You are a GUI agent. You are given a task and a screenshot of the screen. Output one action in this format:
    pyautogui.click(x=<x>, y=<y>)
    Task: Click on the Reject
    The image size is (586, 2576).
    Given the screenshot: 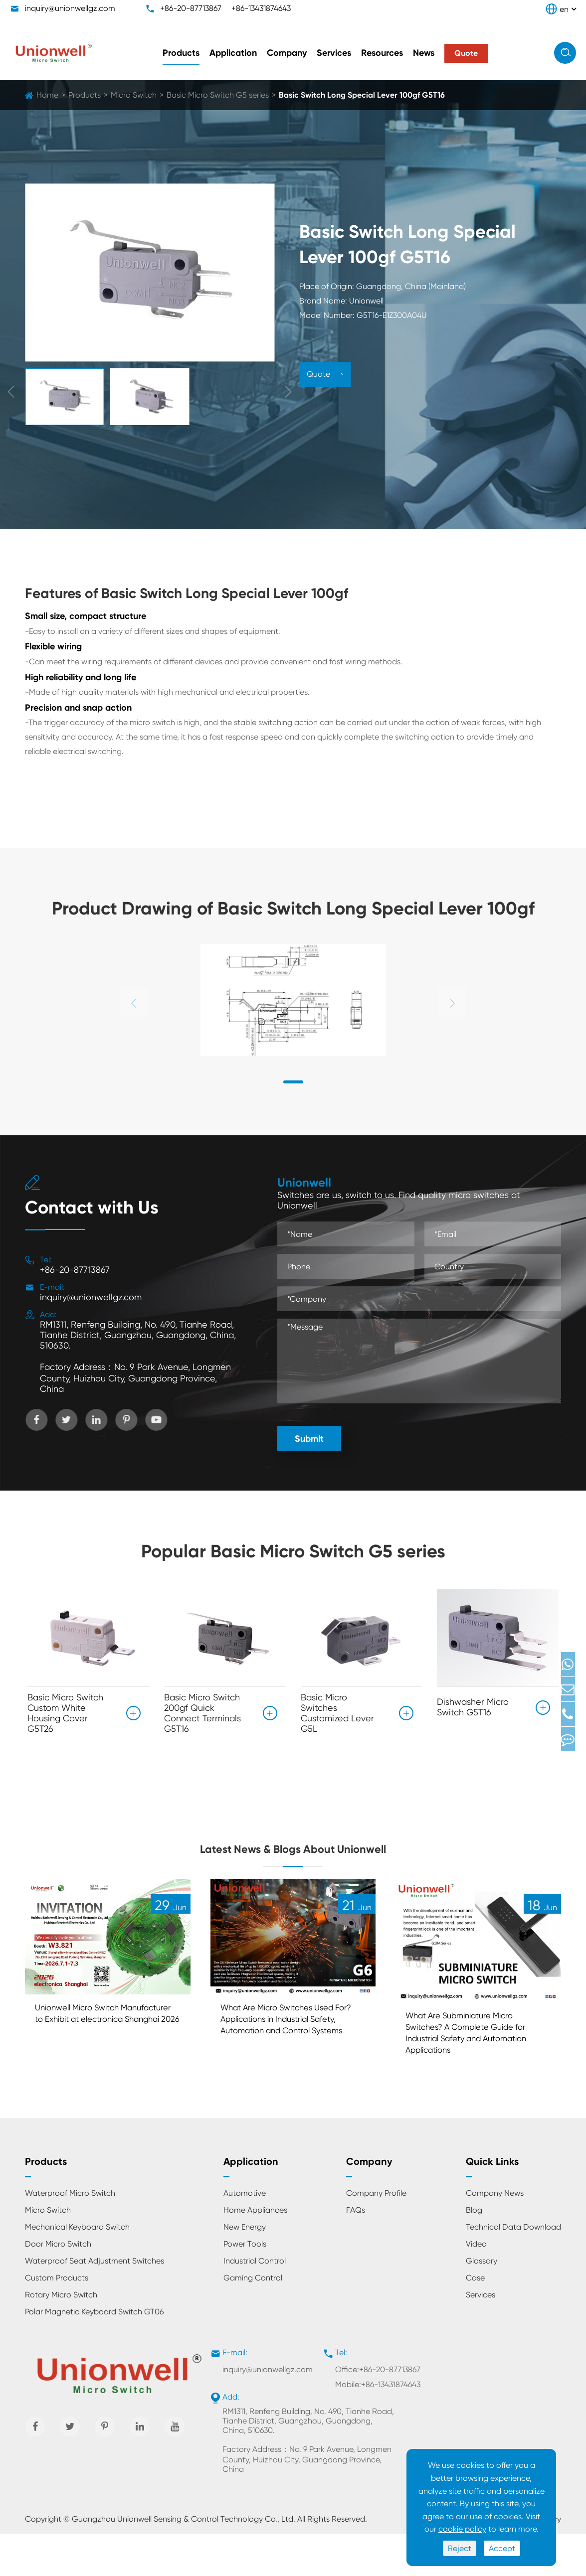 What is the action you would take?
    pyautogui.click(x=459, y=2548)
    